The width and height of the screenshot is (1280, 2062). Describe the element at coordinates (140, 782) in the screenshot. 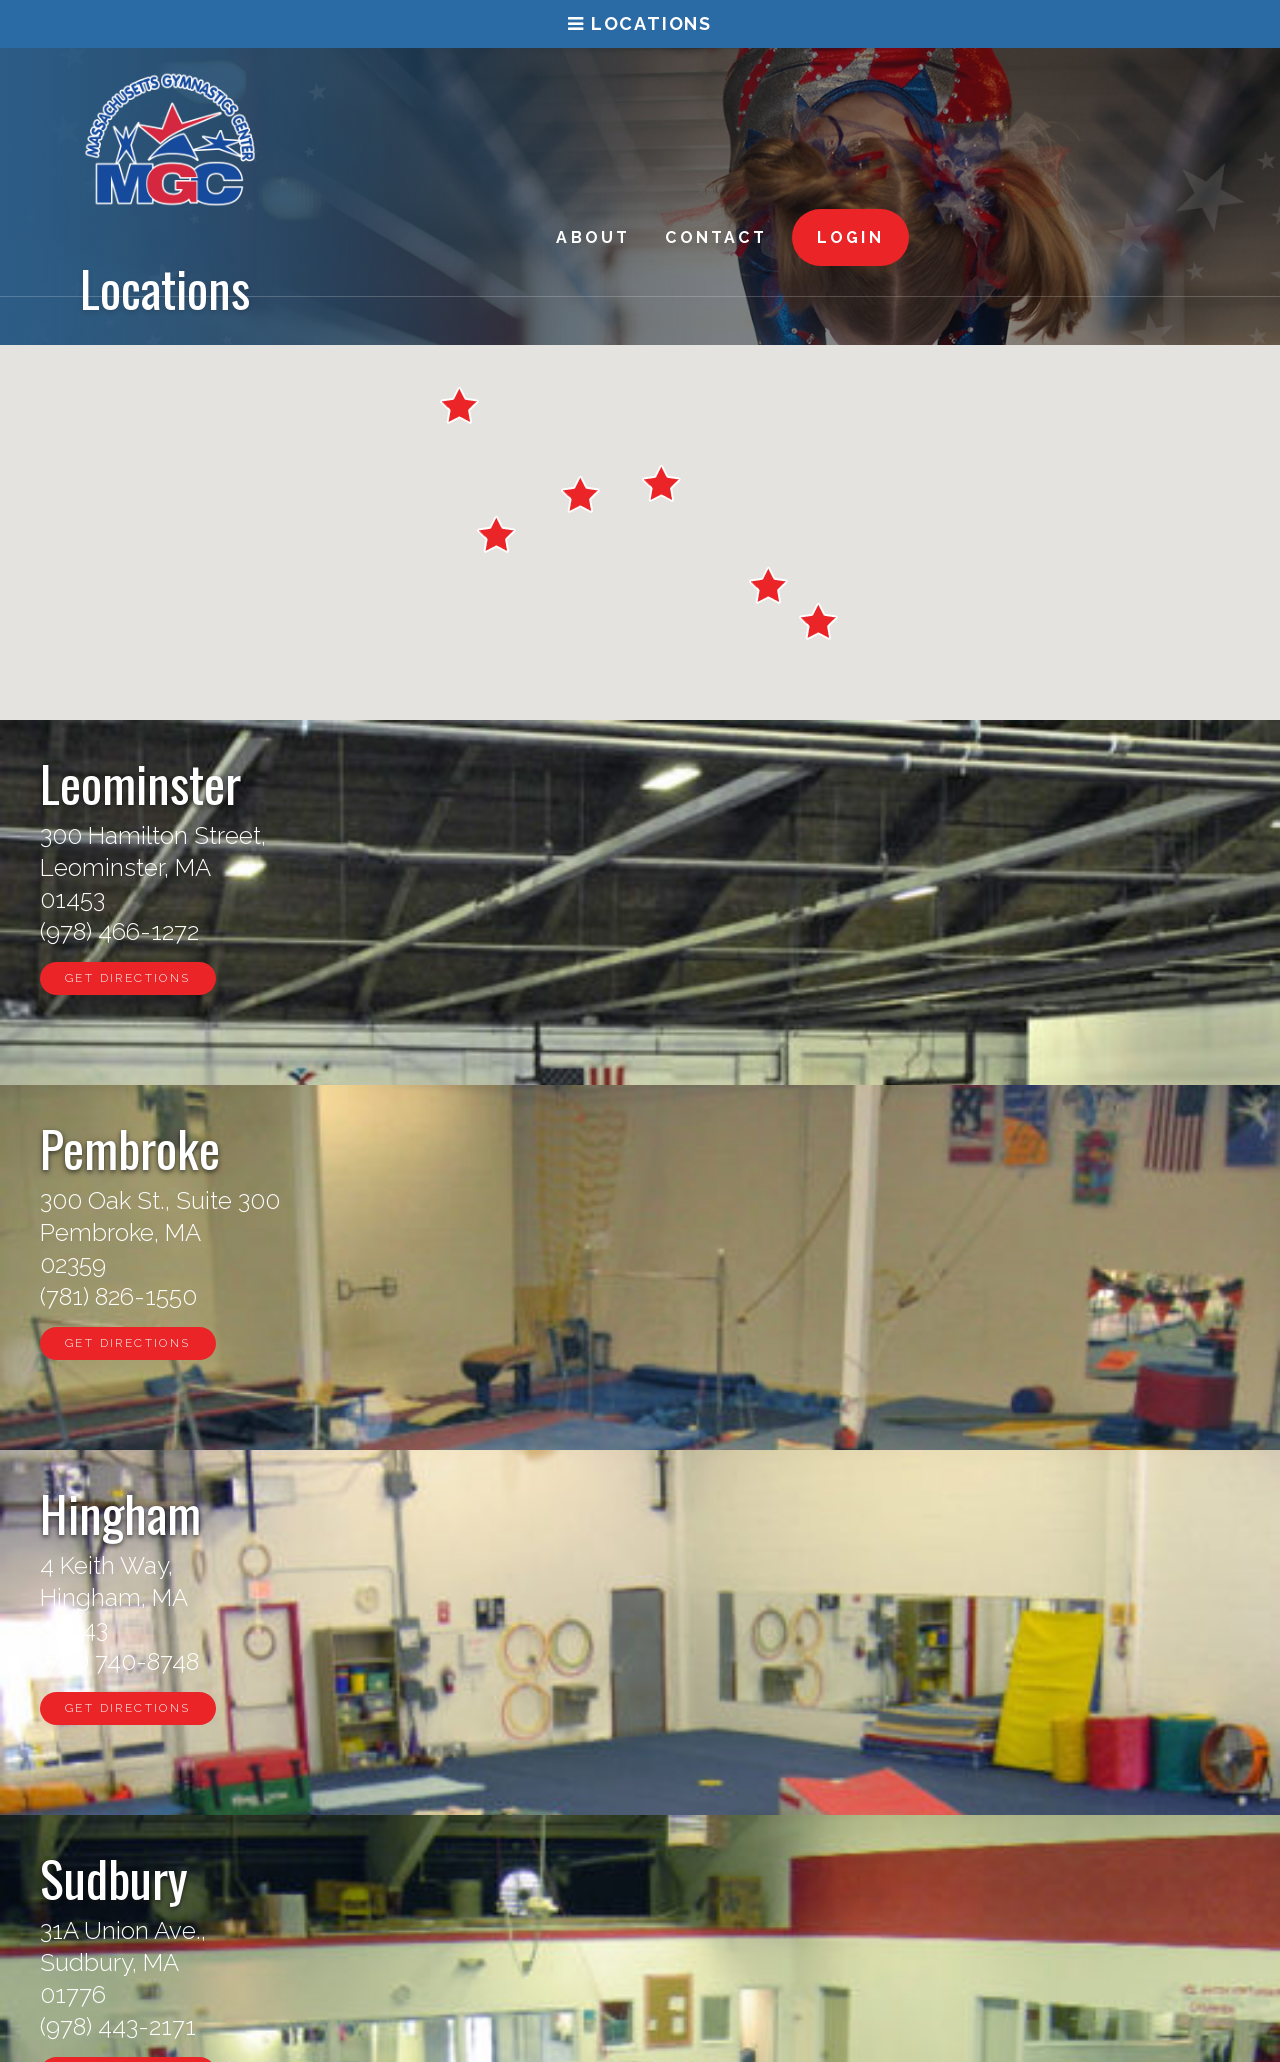

I see `Leominster` at that location.